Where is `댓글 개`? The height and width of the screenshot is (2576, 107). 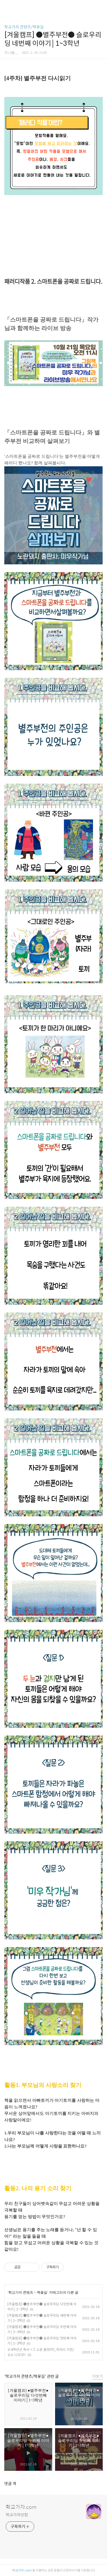
댓글 개 is located at coordinates (10, 2483).